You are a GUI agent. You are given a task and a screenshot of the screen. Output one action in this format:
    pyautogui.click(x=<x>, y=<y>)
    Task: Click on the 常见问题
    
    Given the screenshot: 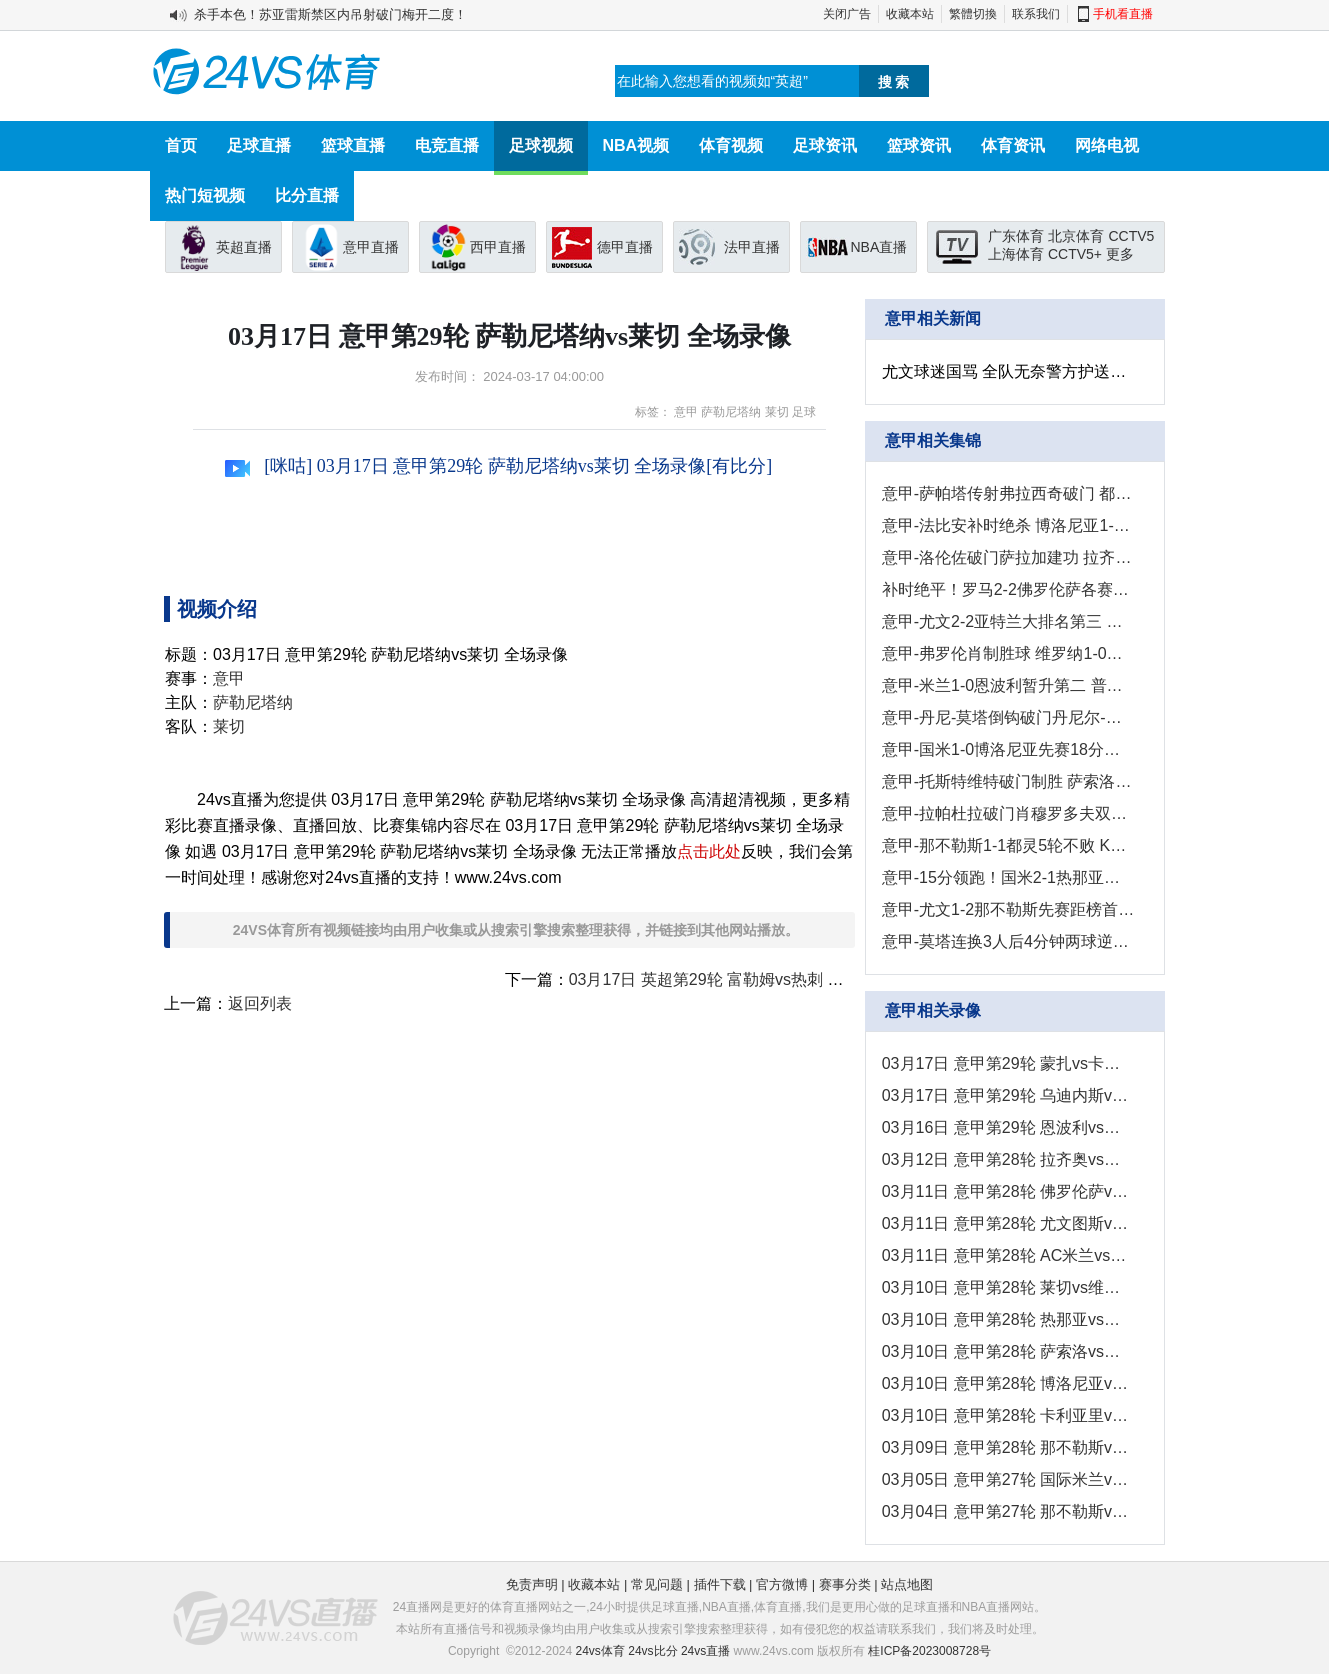 What is the action you would take?
    pyautogui.click(x=657, y=1584)
    